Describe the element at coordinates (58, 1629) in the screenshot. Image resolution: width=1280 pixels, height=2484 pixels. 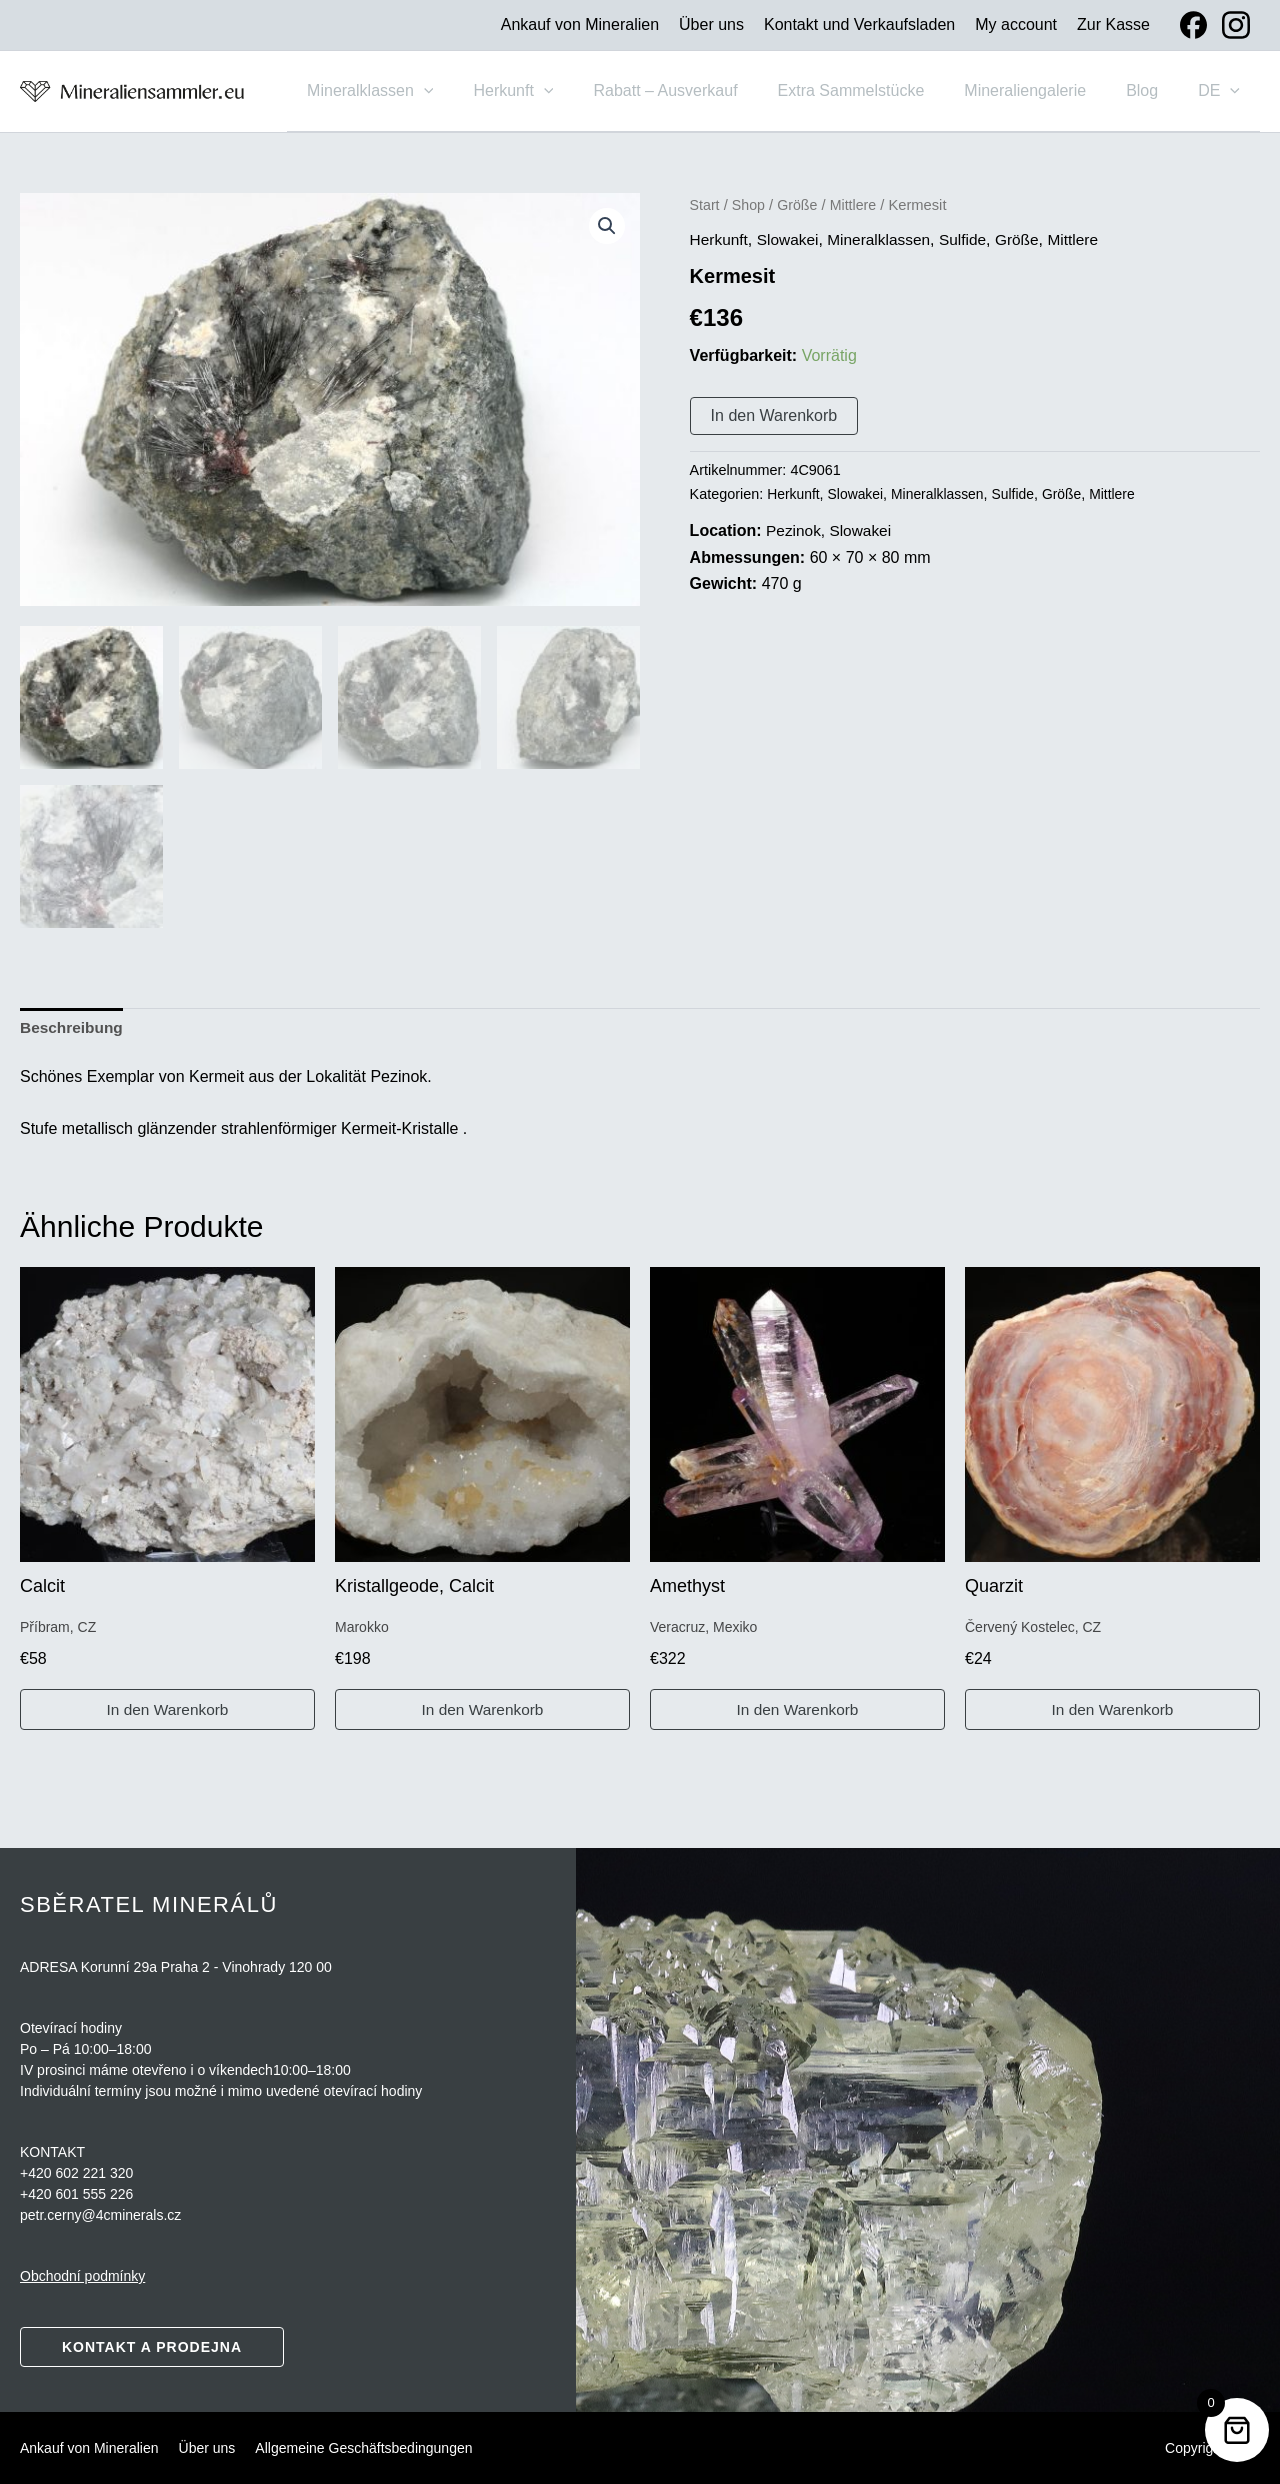
I see `Příbram, CZ` at that location.